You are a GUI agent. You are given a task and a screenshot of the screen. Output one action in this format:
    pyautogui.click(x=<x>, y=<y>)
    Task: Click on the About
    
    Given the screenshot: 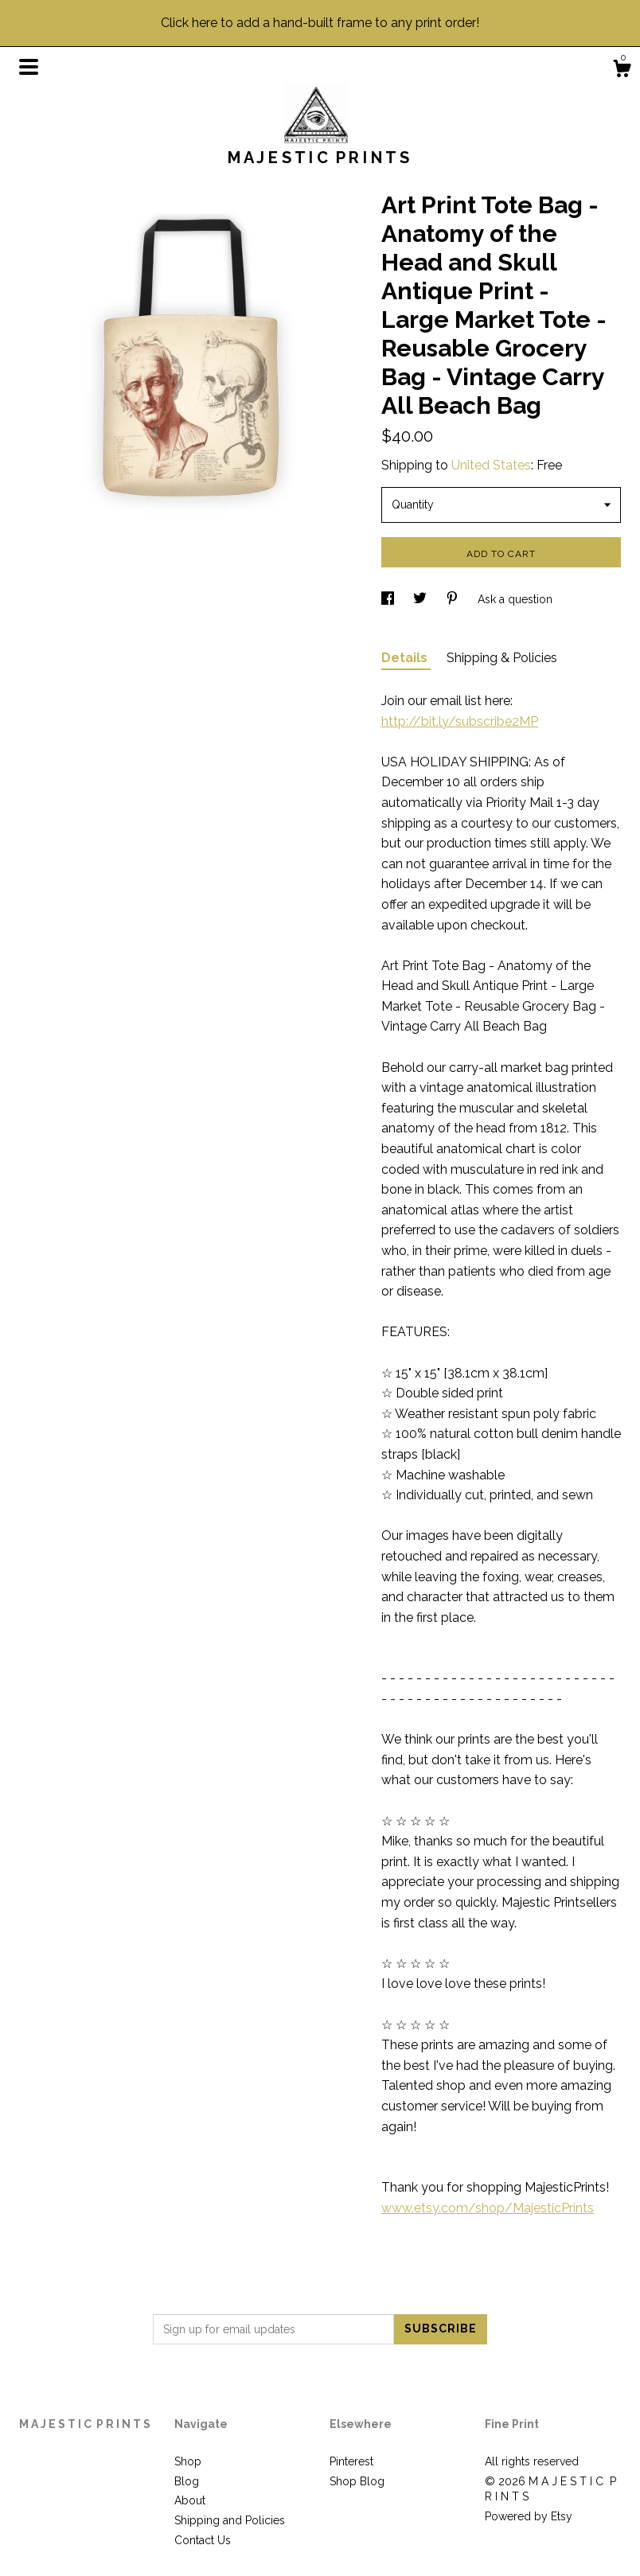 What is the action you would take?
    pyautogui.click(x=189, y=2500)
    